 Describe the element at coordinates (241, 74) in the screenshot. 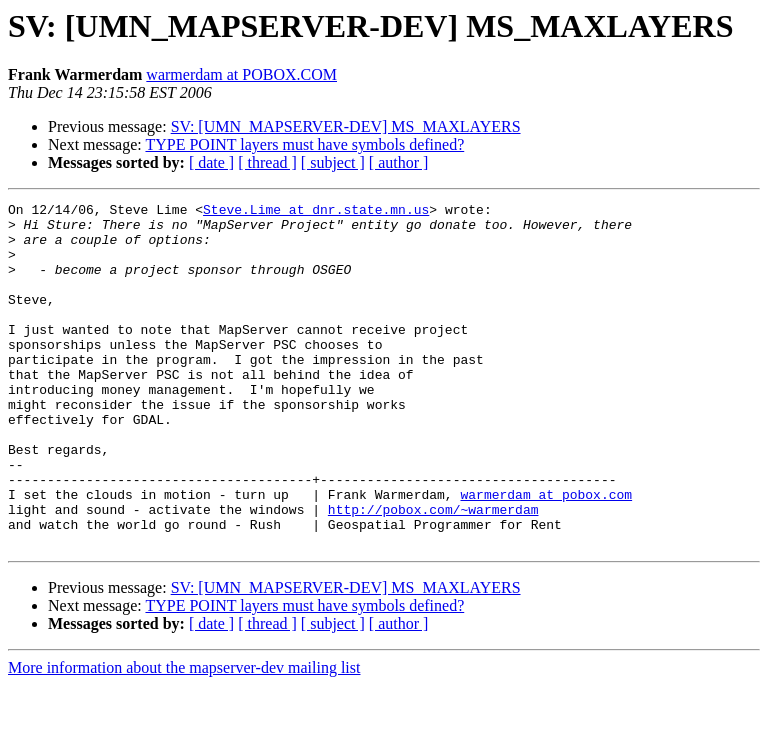

I see `warmerdam at POBOX.COM` at that location.